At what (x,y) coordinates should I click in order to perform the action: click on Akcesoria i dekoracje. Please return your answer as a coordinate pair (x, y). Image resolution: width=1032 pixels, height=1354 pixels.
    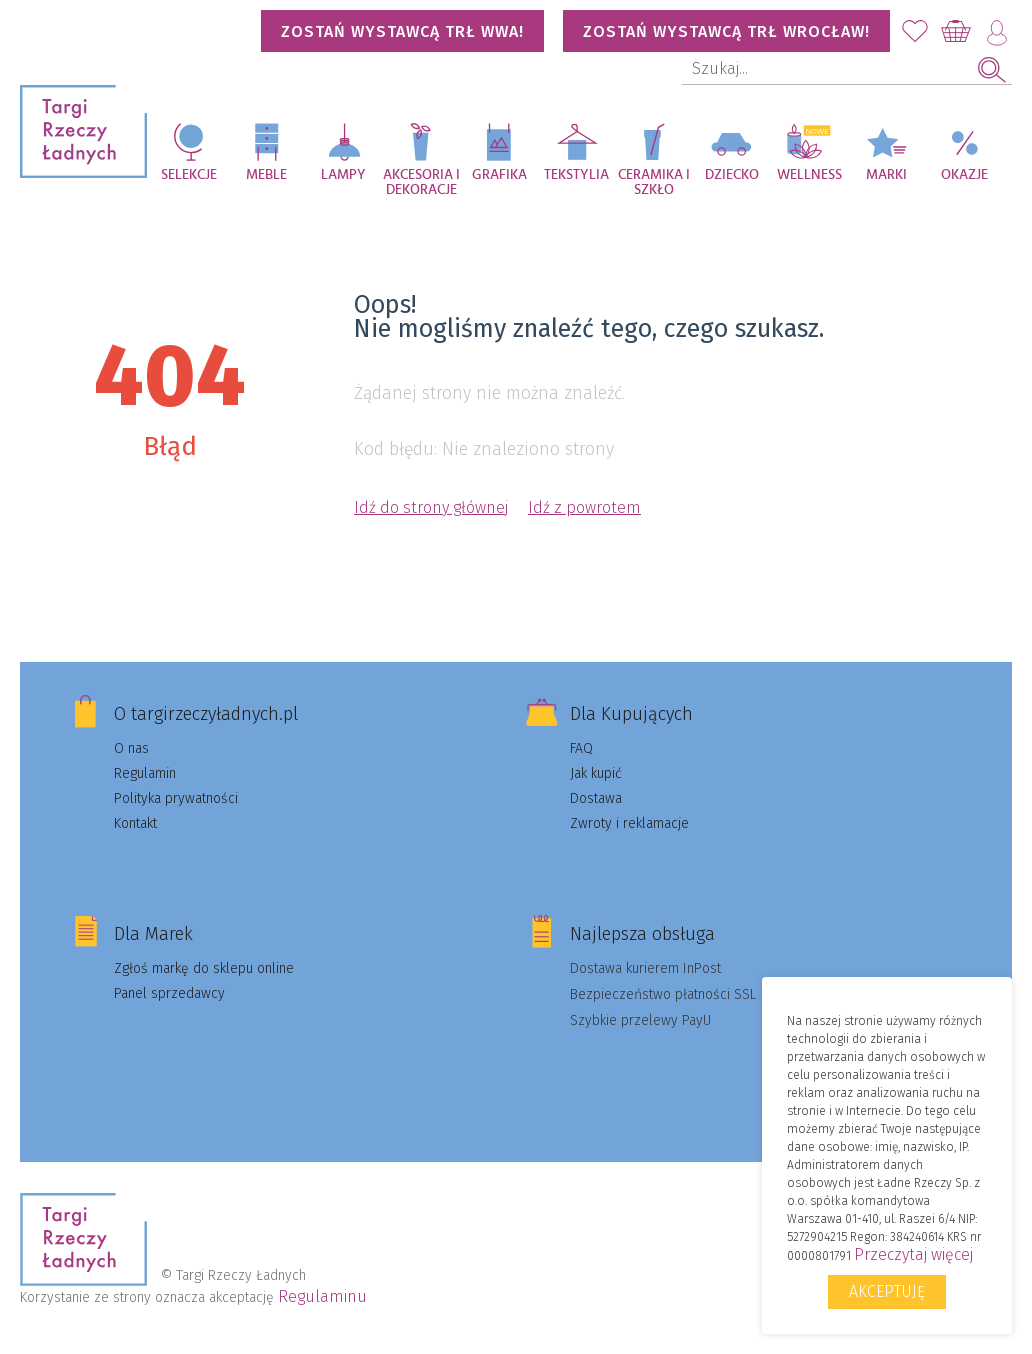
    Looking at the image, I should click on (421, 182).